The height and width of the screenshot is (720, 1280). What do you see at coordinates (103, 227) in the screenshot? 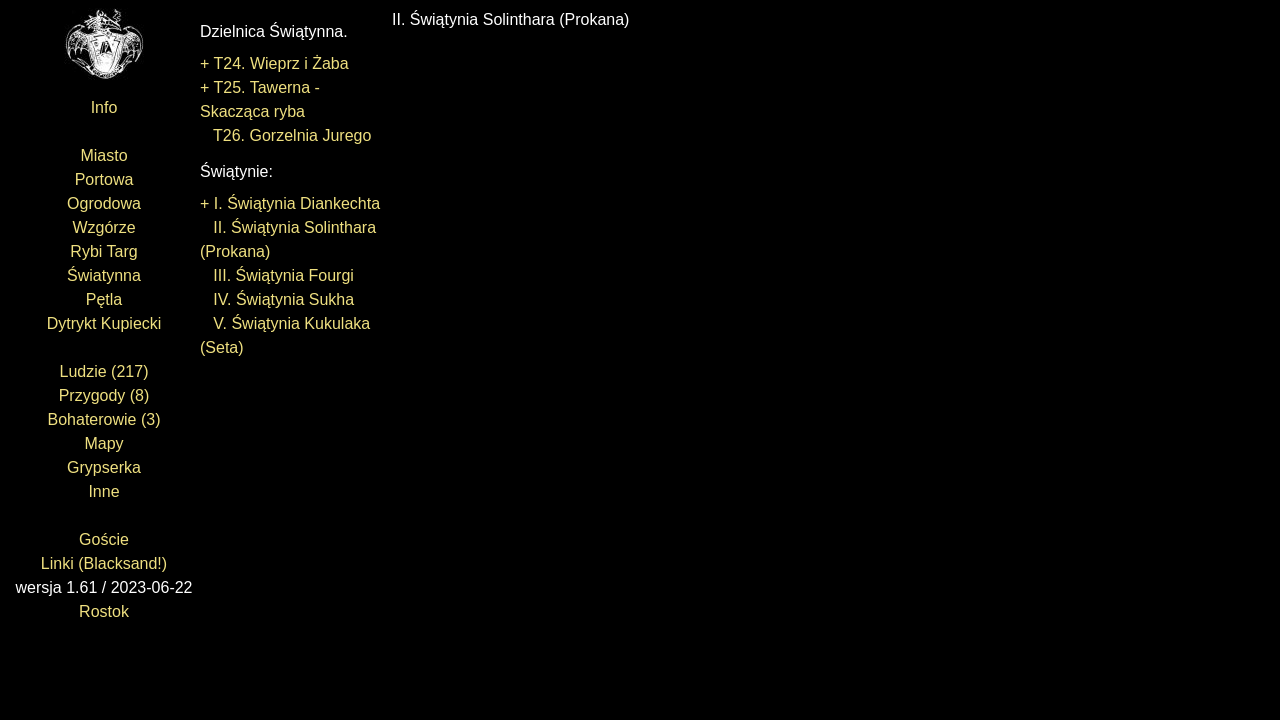
I see `Wzgórze` at bounding box center [103, 227].